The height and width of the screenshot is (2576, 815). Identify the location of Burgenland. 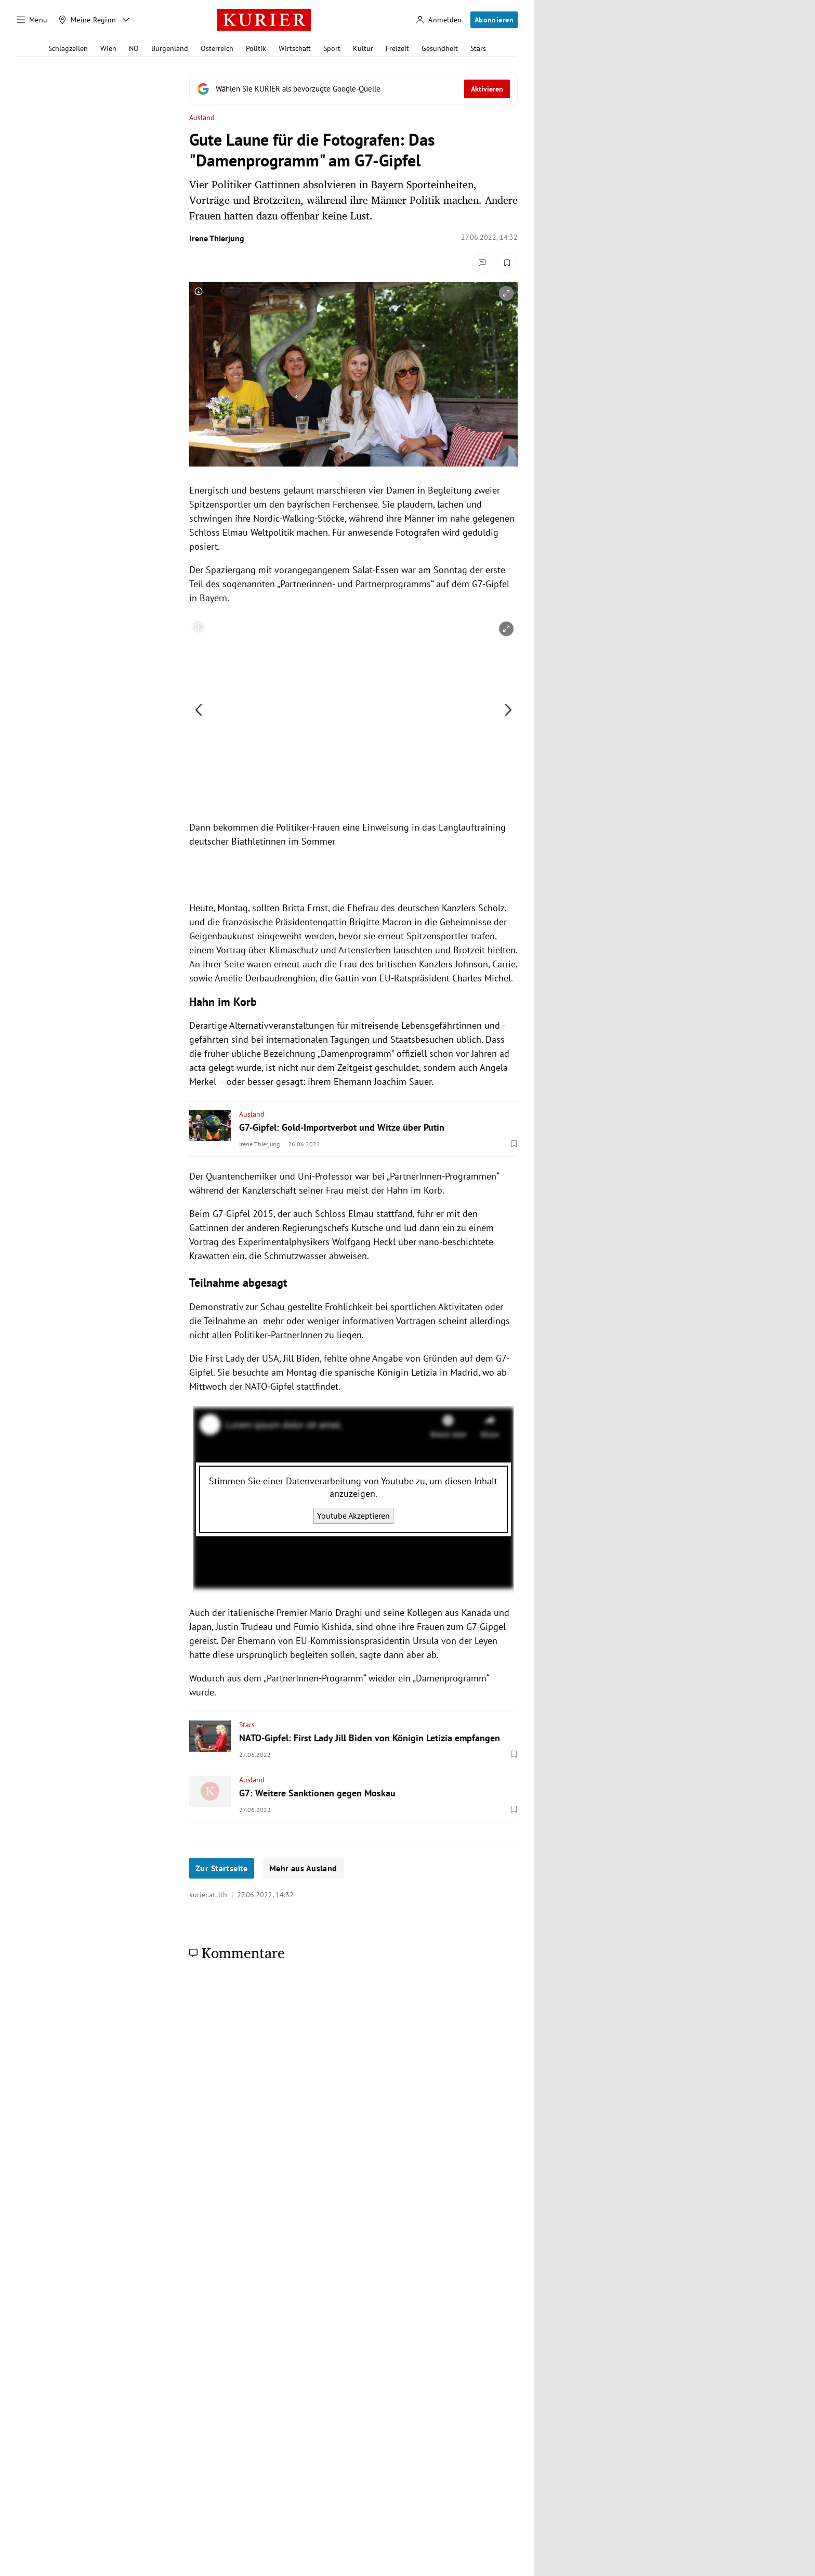
(169, 48).